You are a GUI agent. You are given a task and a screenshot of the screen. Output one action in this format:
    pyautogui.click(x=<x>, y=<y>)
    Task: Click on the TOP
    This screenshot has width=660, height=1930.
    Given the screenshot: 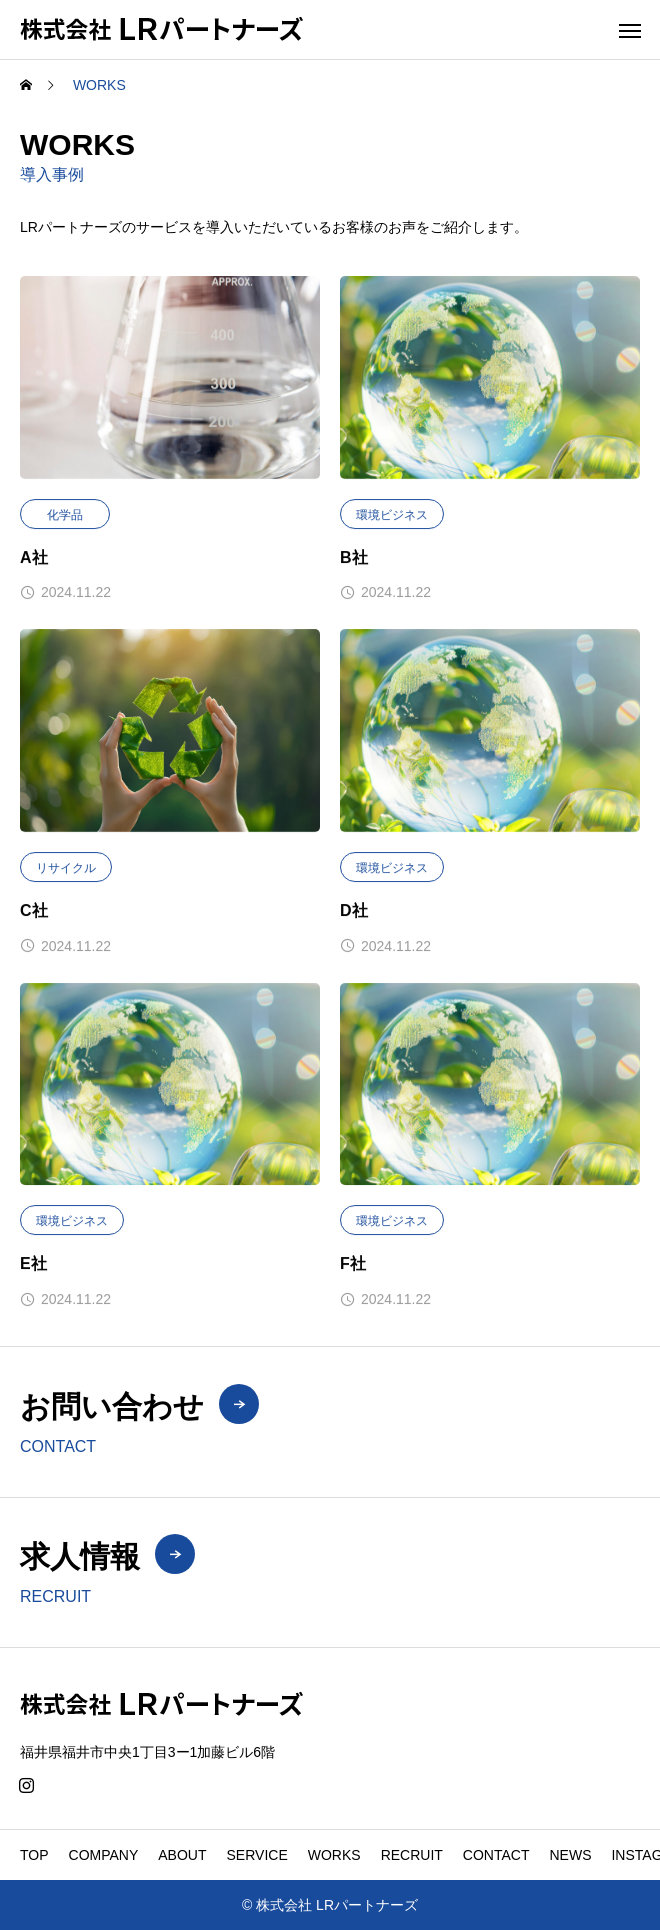 What is the action you would take?
    pyautogui.click(x=34, y=1855)
    